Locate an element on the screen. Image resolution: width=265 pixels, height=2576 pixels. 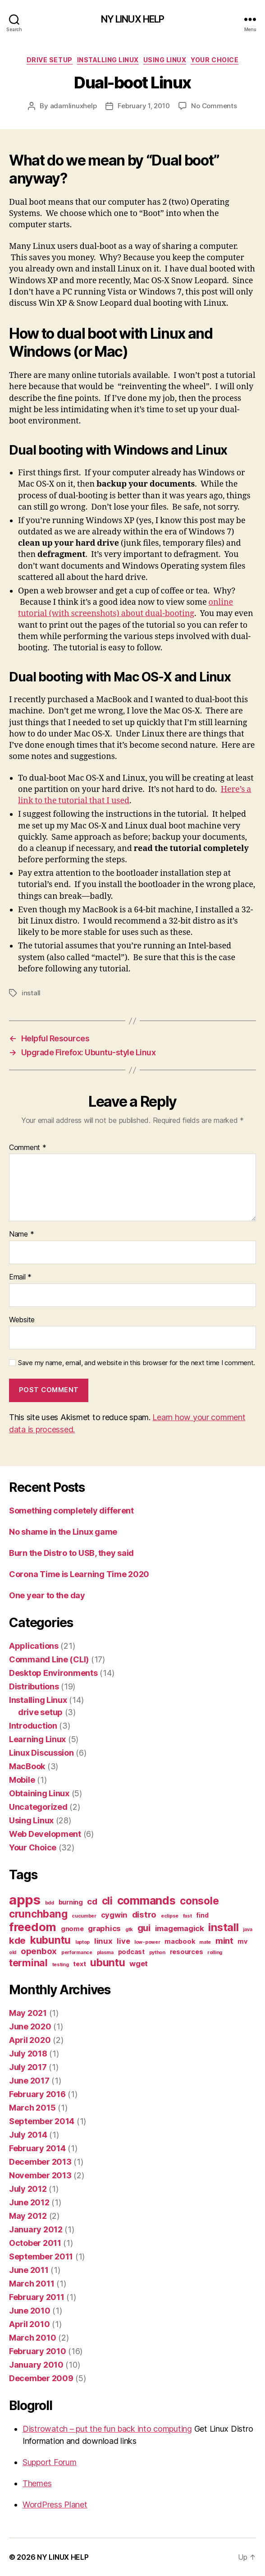
Desktop Environments is located at coordinates (53, 1673).